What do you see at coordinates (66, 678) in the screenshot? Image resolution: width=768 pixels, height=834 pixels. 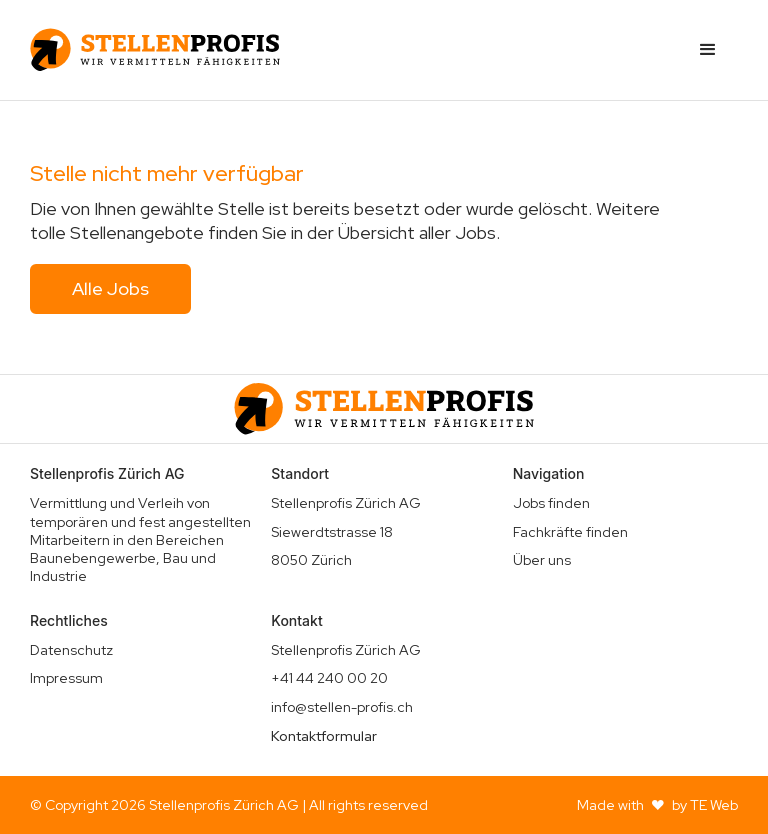 I see `Impressum` at bounding box center [66, 678].